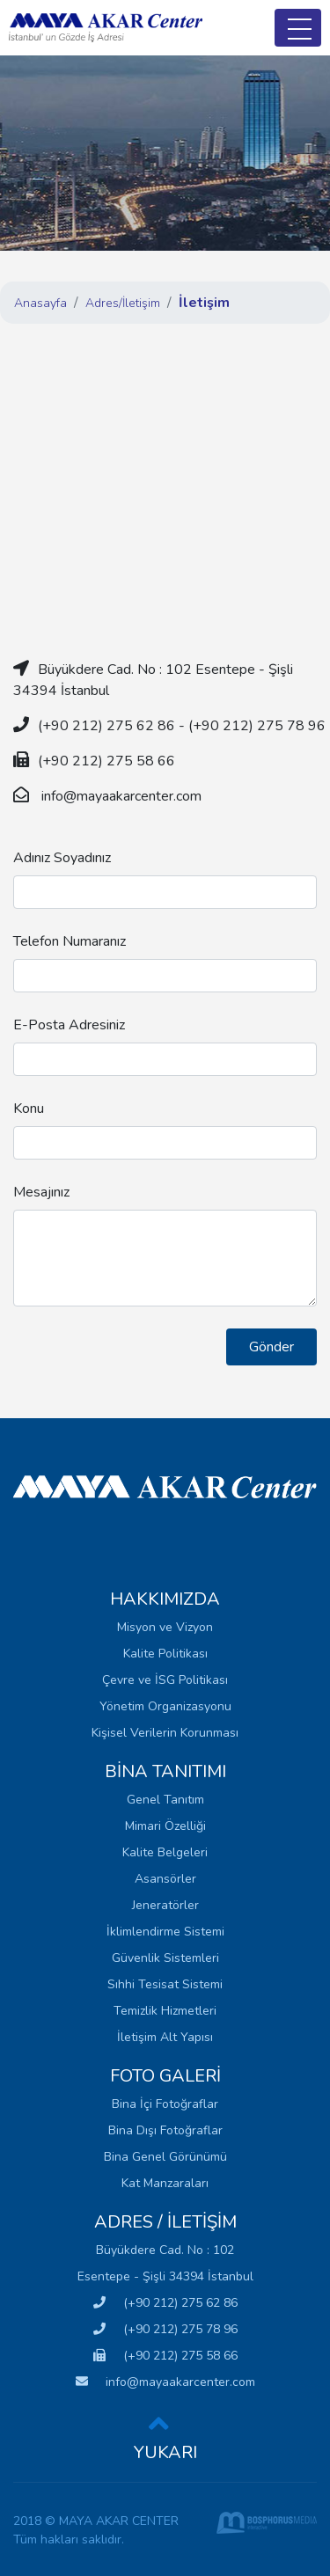 Image resolution: width=330 pixels, height=2576 pixels. Describe the element at coordinates (165, 1706) in the screenshot. I see `Yönetim Organizasyonu` at that location.